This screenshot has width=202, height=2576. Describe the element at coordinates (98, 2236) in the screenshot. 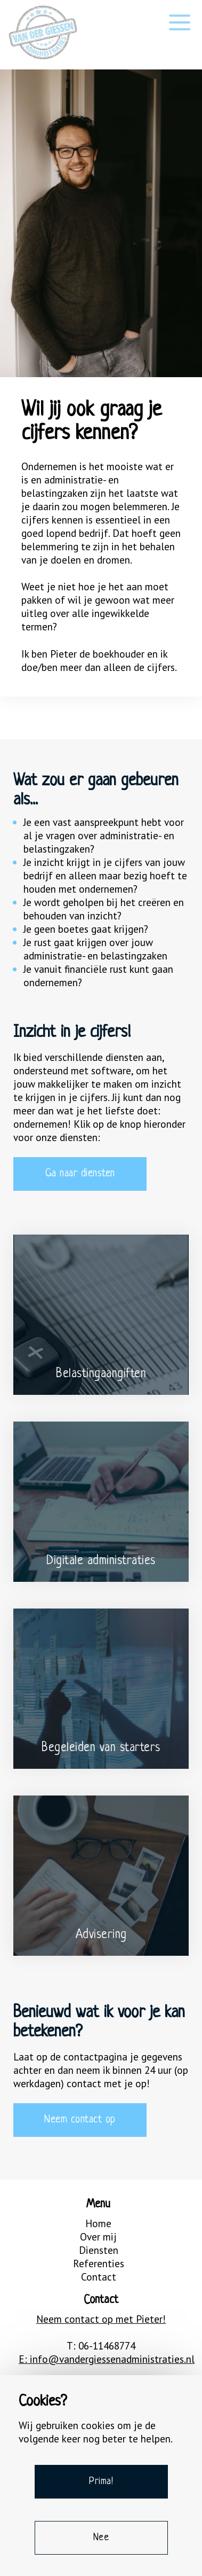

I see `Over mij` at that location.